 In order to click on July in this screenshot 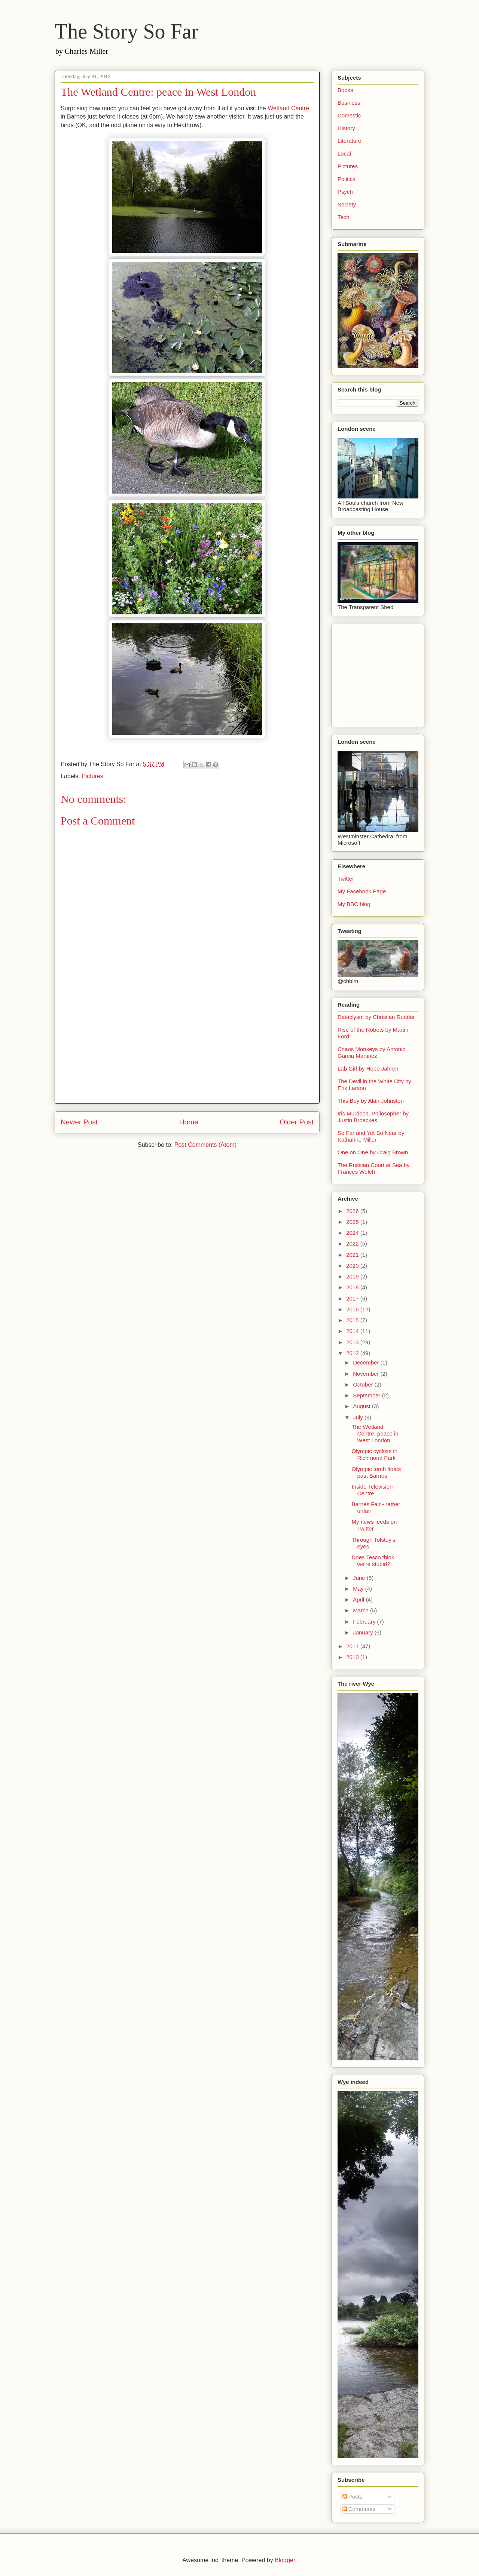, I will do `click(358, 1417)`.